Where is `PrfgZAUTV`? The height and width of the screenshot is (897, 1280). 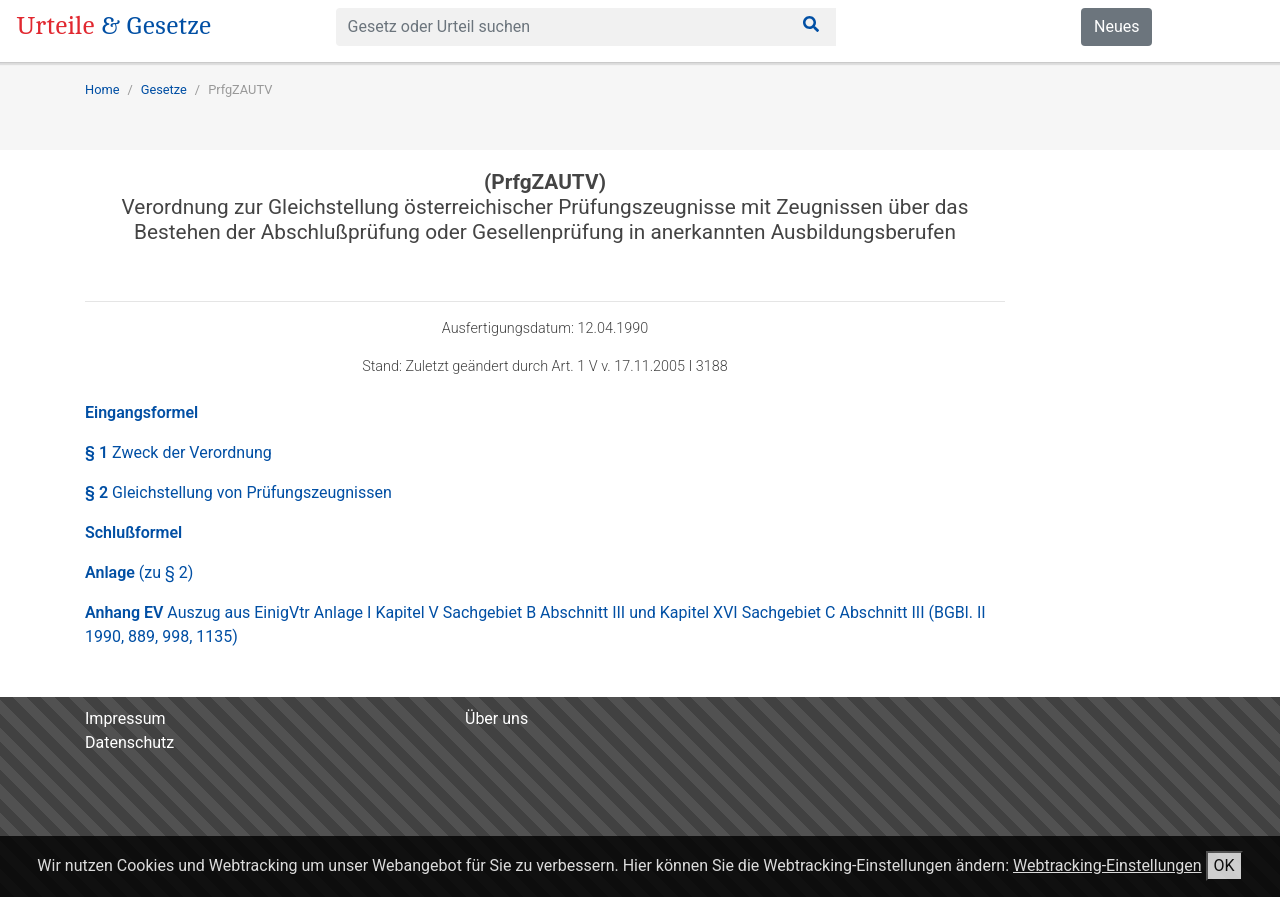 PrfgZAUTV is located at coordinates (240, 89).